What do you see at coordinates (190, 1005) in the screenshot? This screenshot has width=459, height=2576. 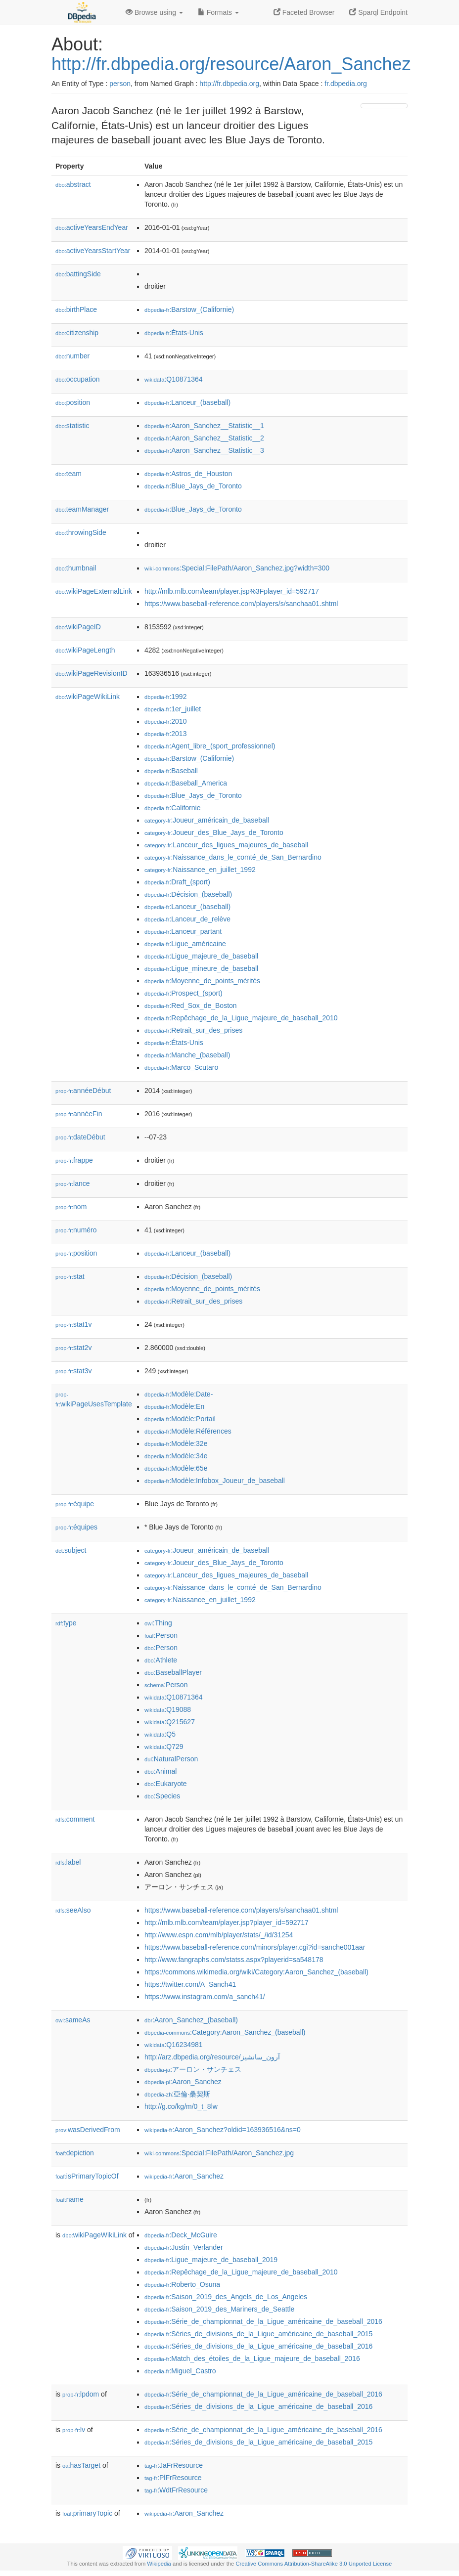 I see `:Red_Sox_de_Boston` at bounding box center [190, 1005].